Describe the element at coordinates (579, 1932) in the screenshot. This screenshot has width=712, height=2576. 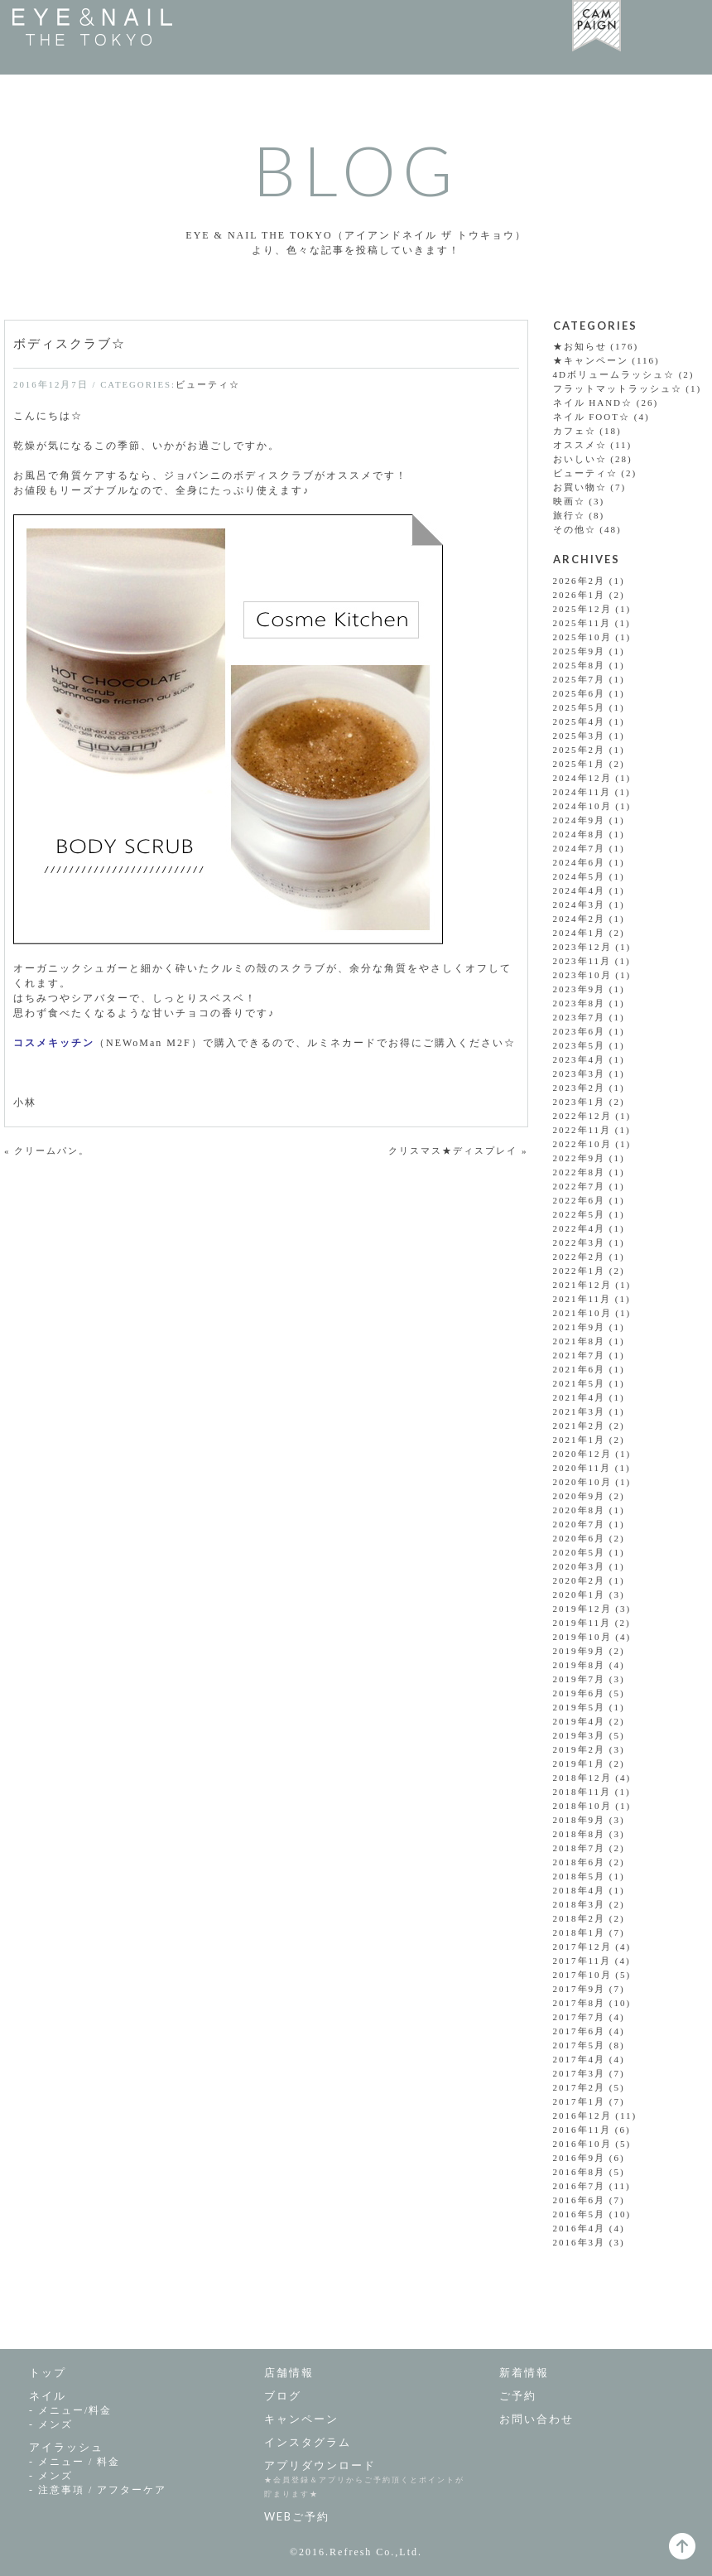
I see `2018年1月` at that location.